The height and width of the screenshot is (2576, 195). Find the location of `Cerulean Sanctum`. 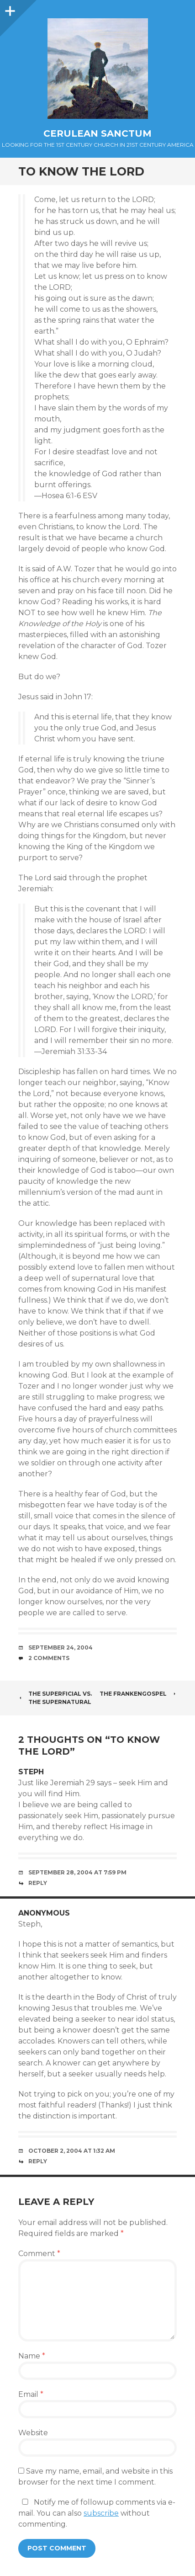

Cerulean Sanctum is located at coordinates (97, 133).